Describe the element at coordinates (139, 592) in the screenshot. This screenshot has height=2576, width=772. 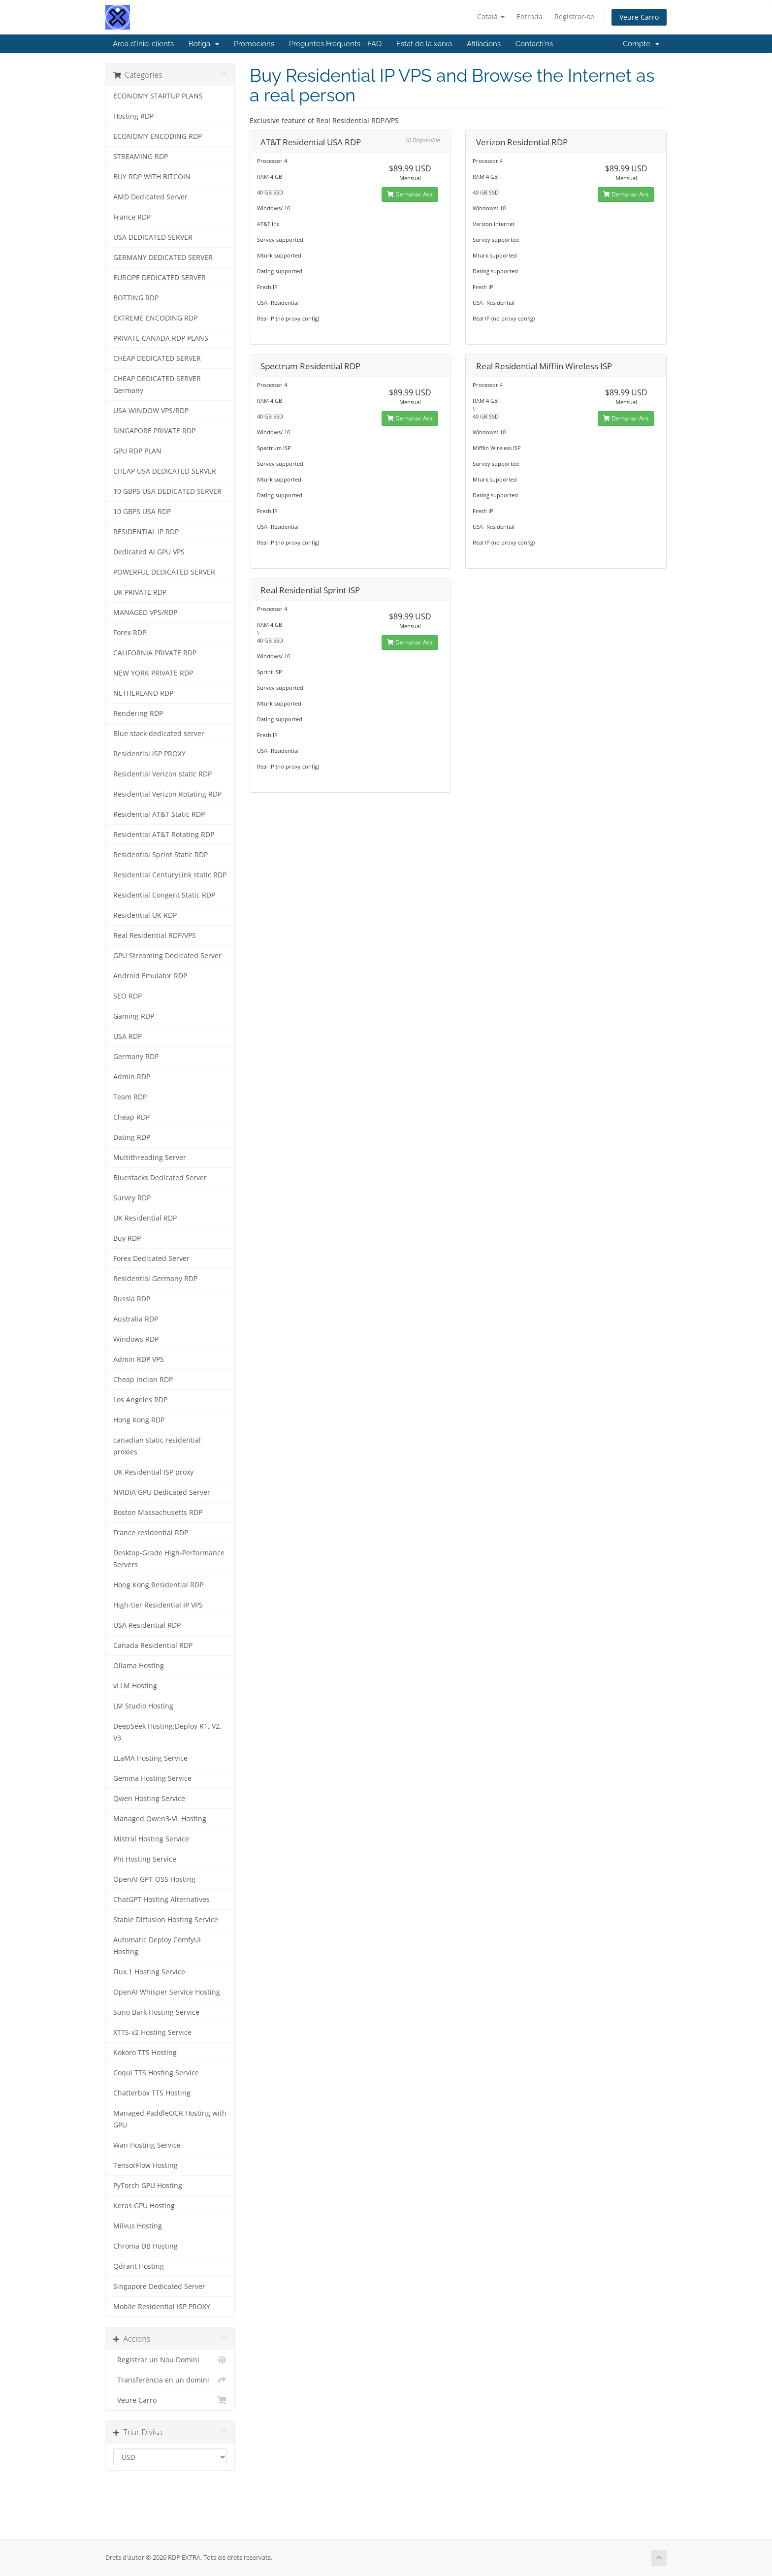
I see `UK PRIVATE RDP` at that location.